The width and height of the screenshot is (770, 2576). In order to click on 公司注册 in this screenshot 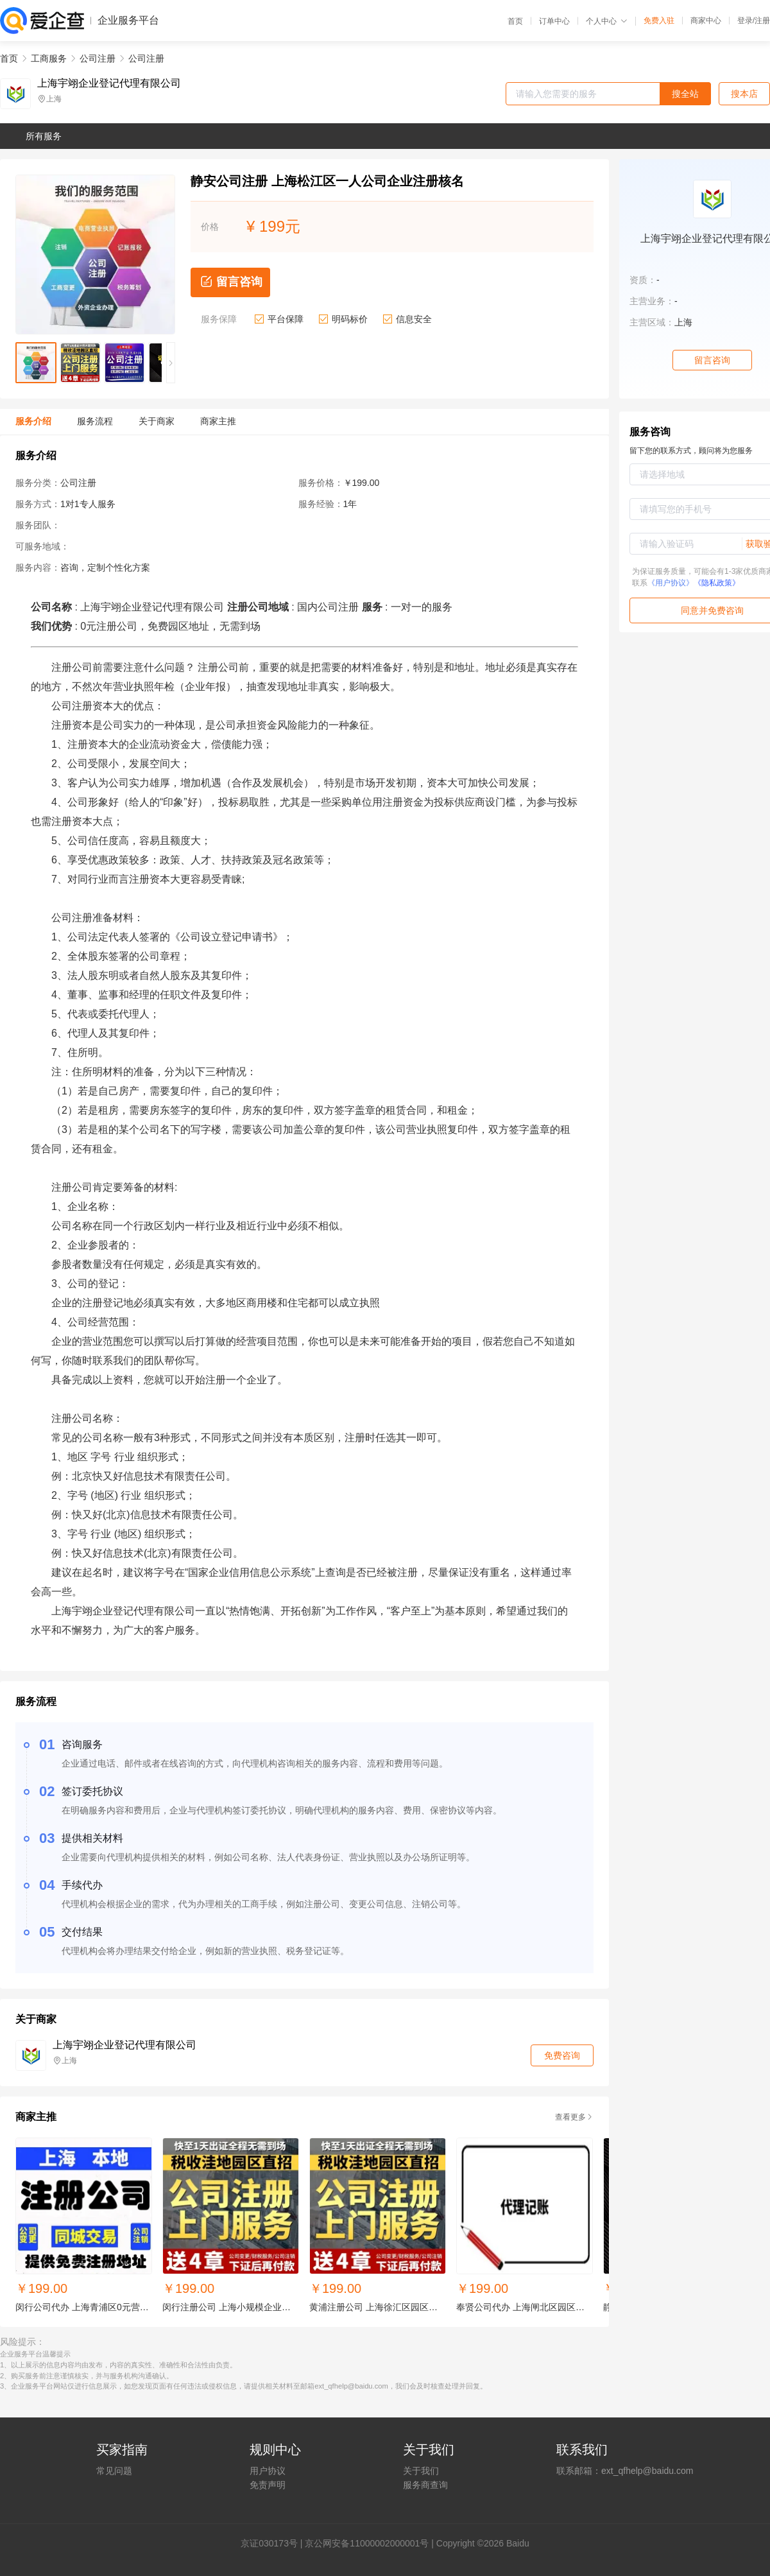, I will do `click(98, 58)`.